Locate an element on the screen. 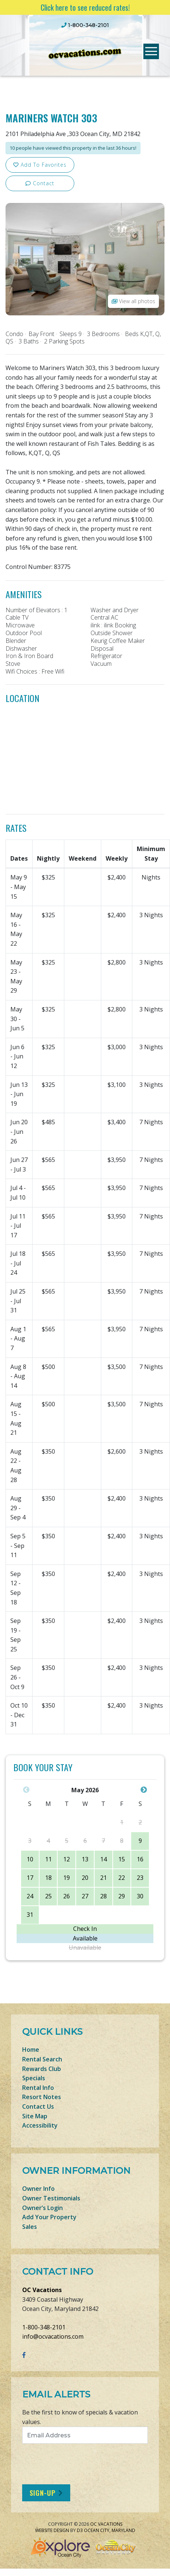 Image resolution: width=170 pixels, height=2576 pixels. Ocean City, Maryland is located at coordinates (109, 2530).